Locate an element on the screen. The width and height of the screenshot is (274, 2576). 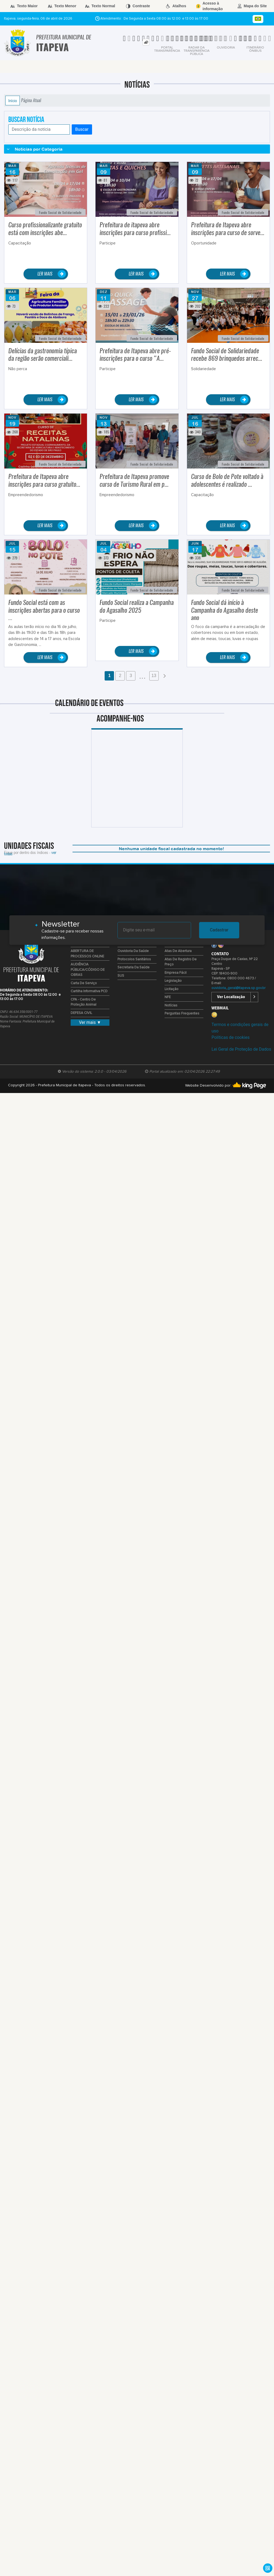
Políticas de cookies is located at coordinates (230, 1037).